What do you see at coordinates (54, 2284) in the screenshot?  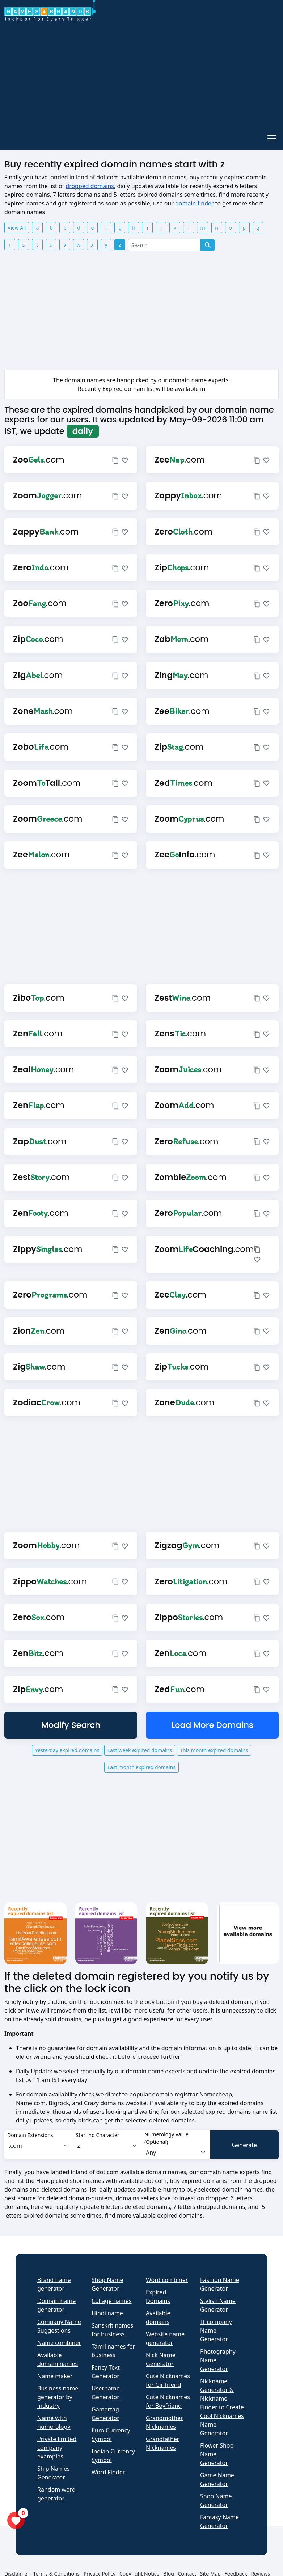 I see `Brand name generator` at bounding box center [54, 2284].